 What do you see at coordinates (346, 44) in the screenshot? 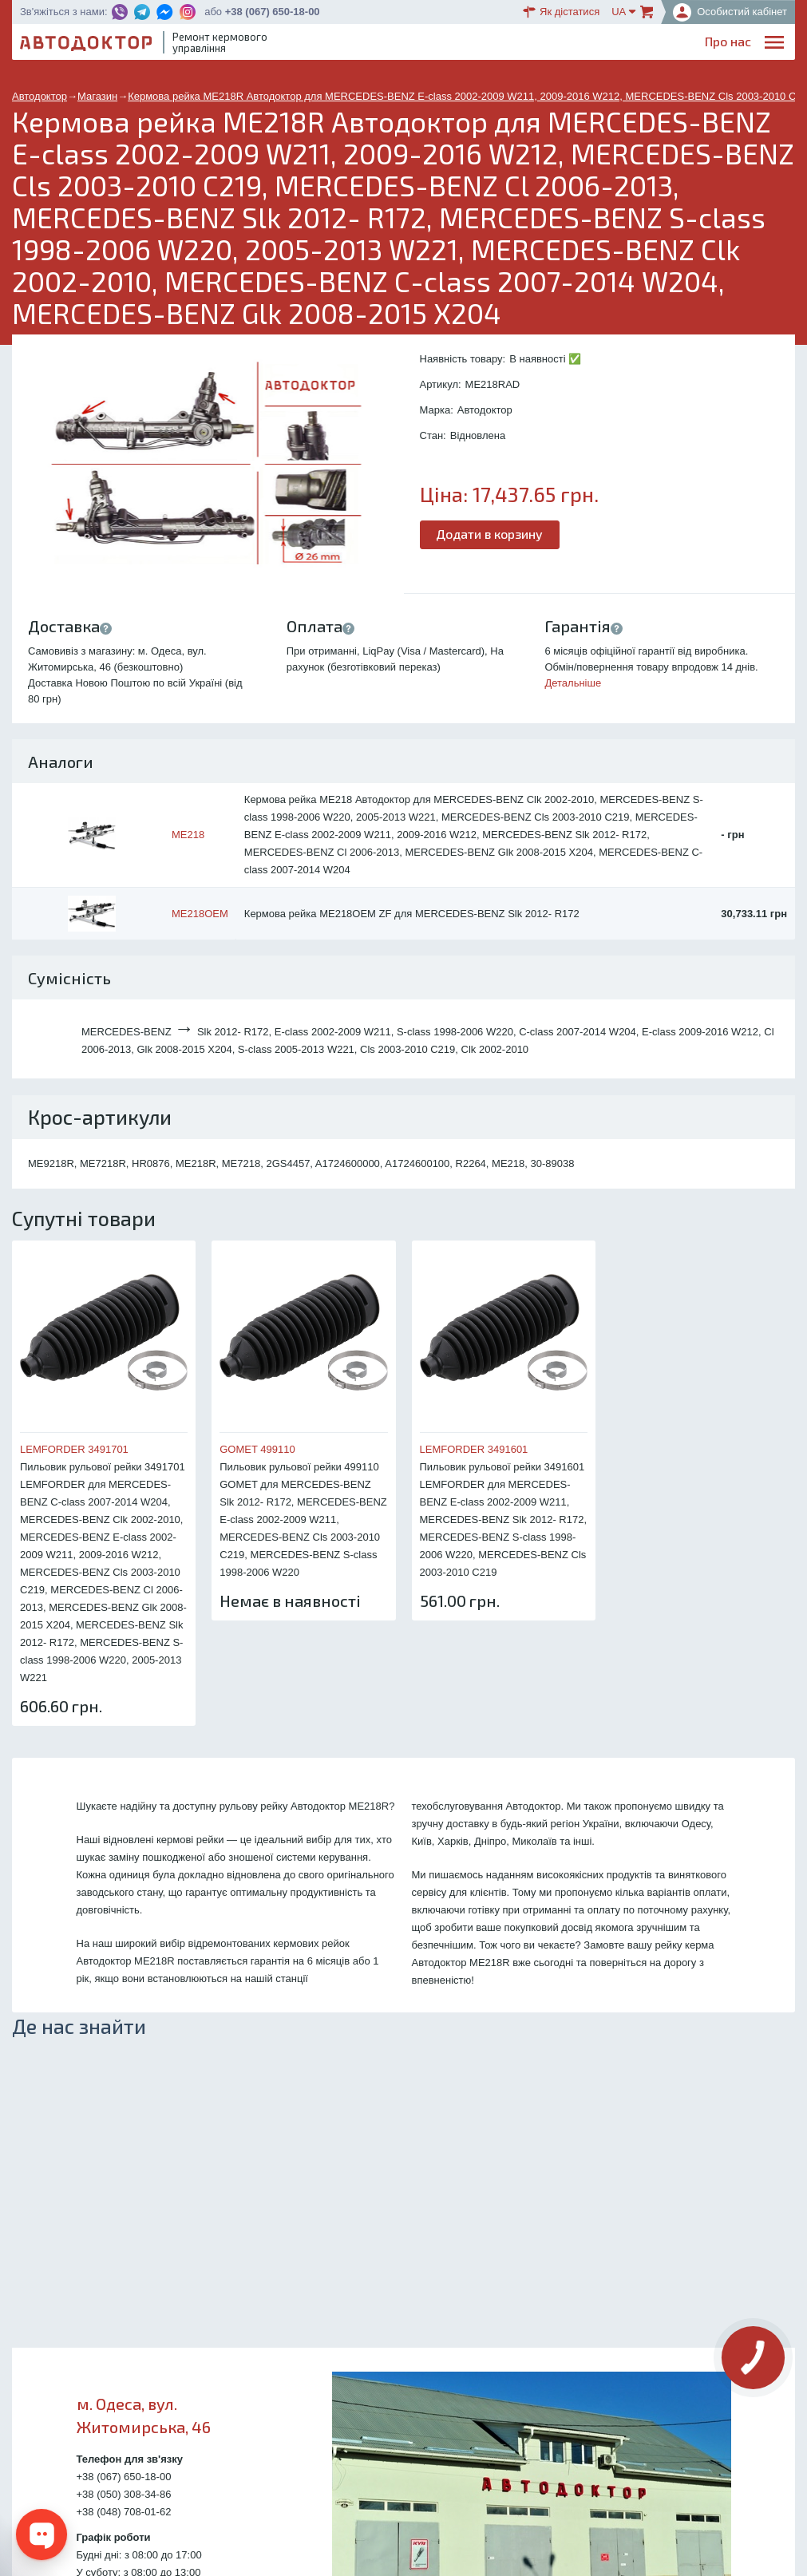
I see `Про нас` at bounding box center [346, 44].